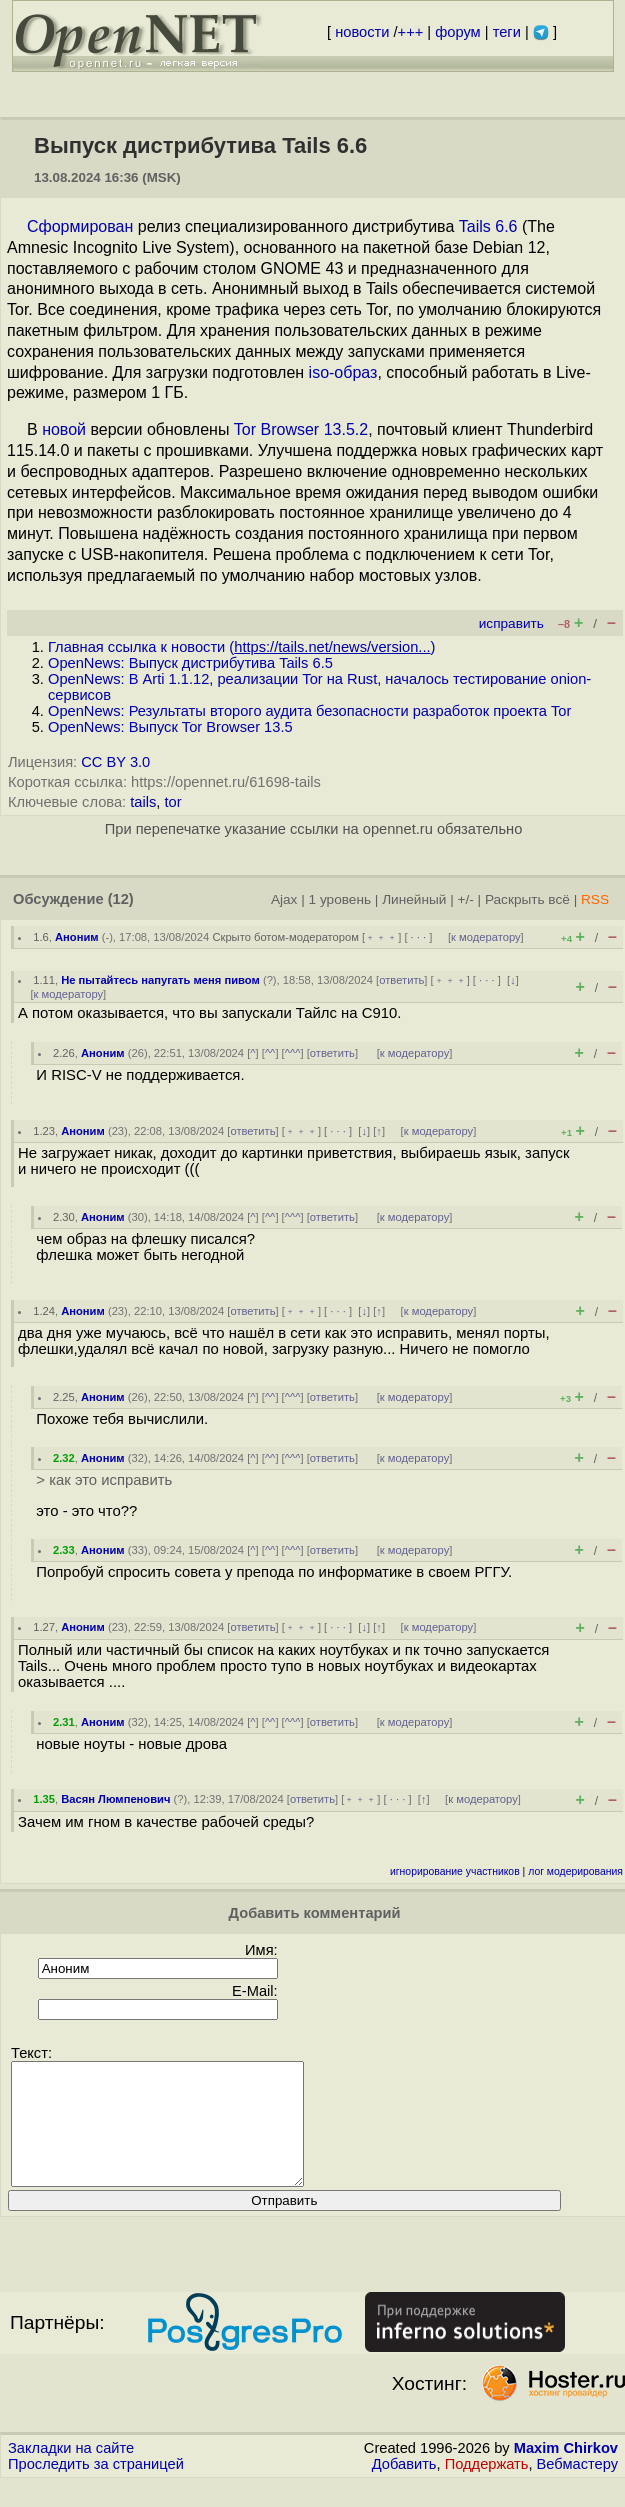  Describe the element at coordinates (241, 647) in the screenshot. I see `Главная ссылка к новости ()` at that location.